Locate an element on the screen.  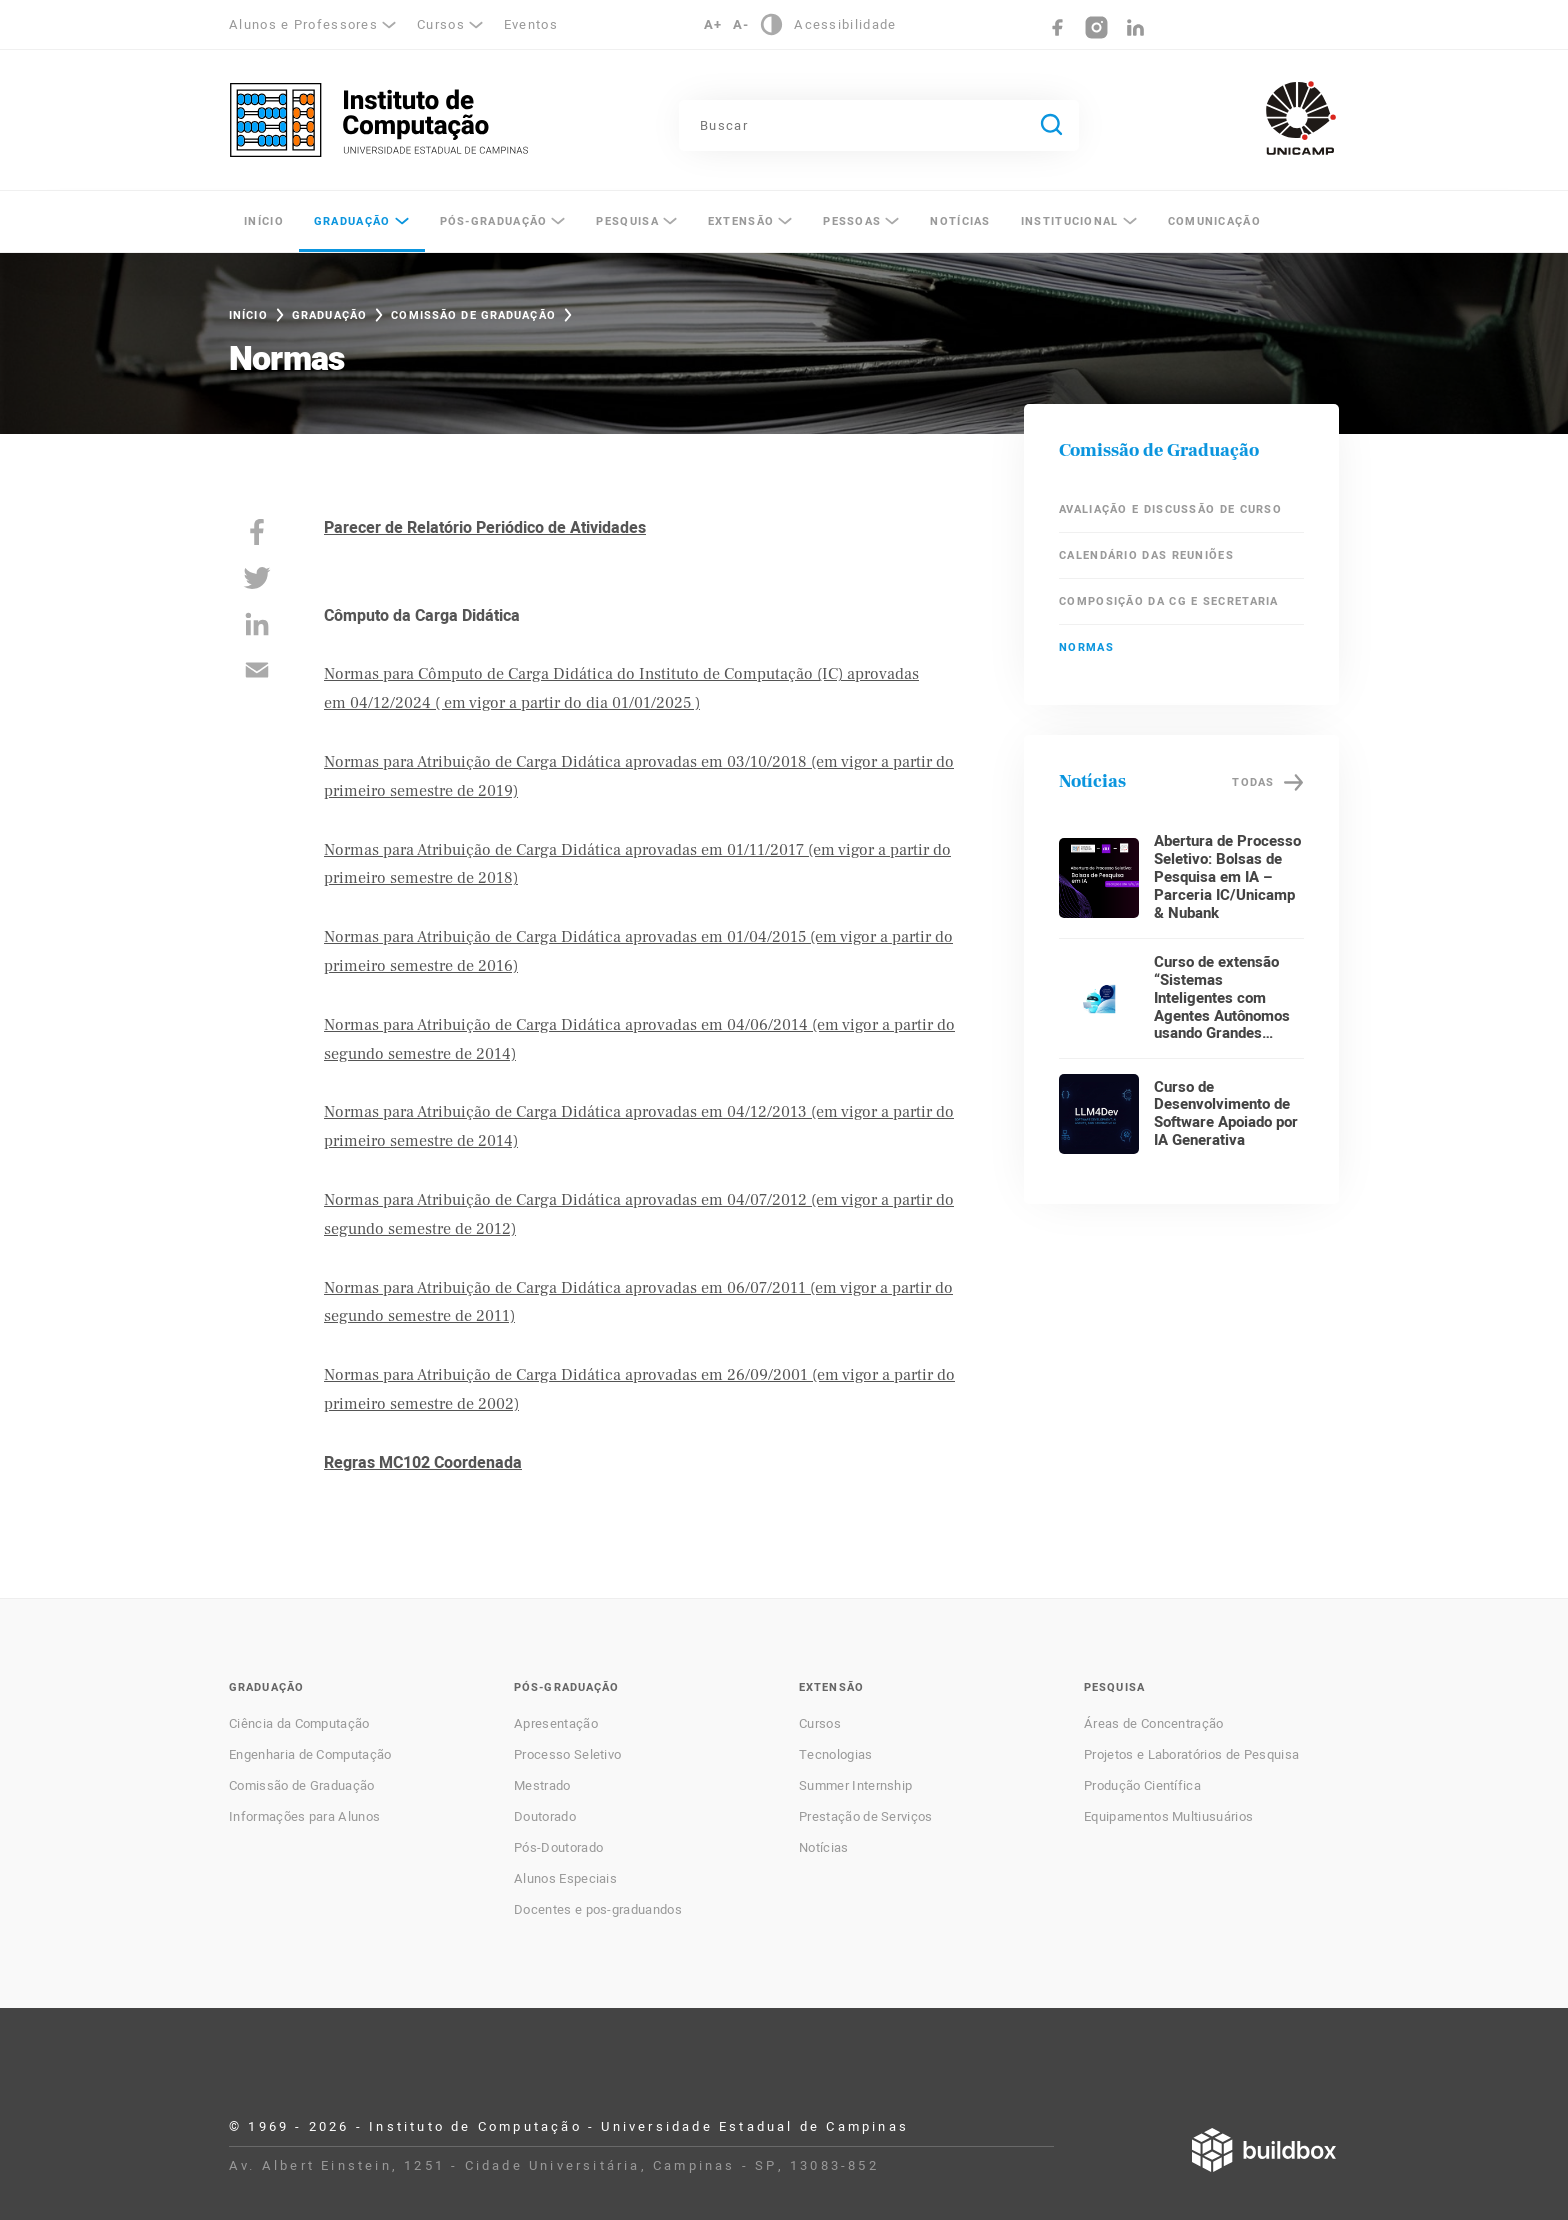
Produção Científica is located at coordinates (1142, 1786).